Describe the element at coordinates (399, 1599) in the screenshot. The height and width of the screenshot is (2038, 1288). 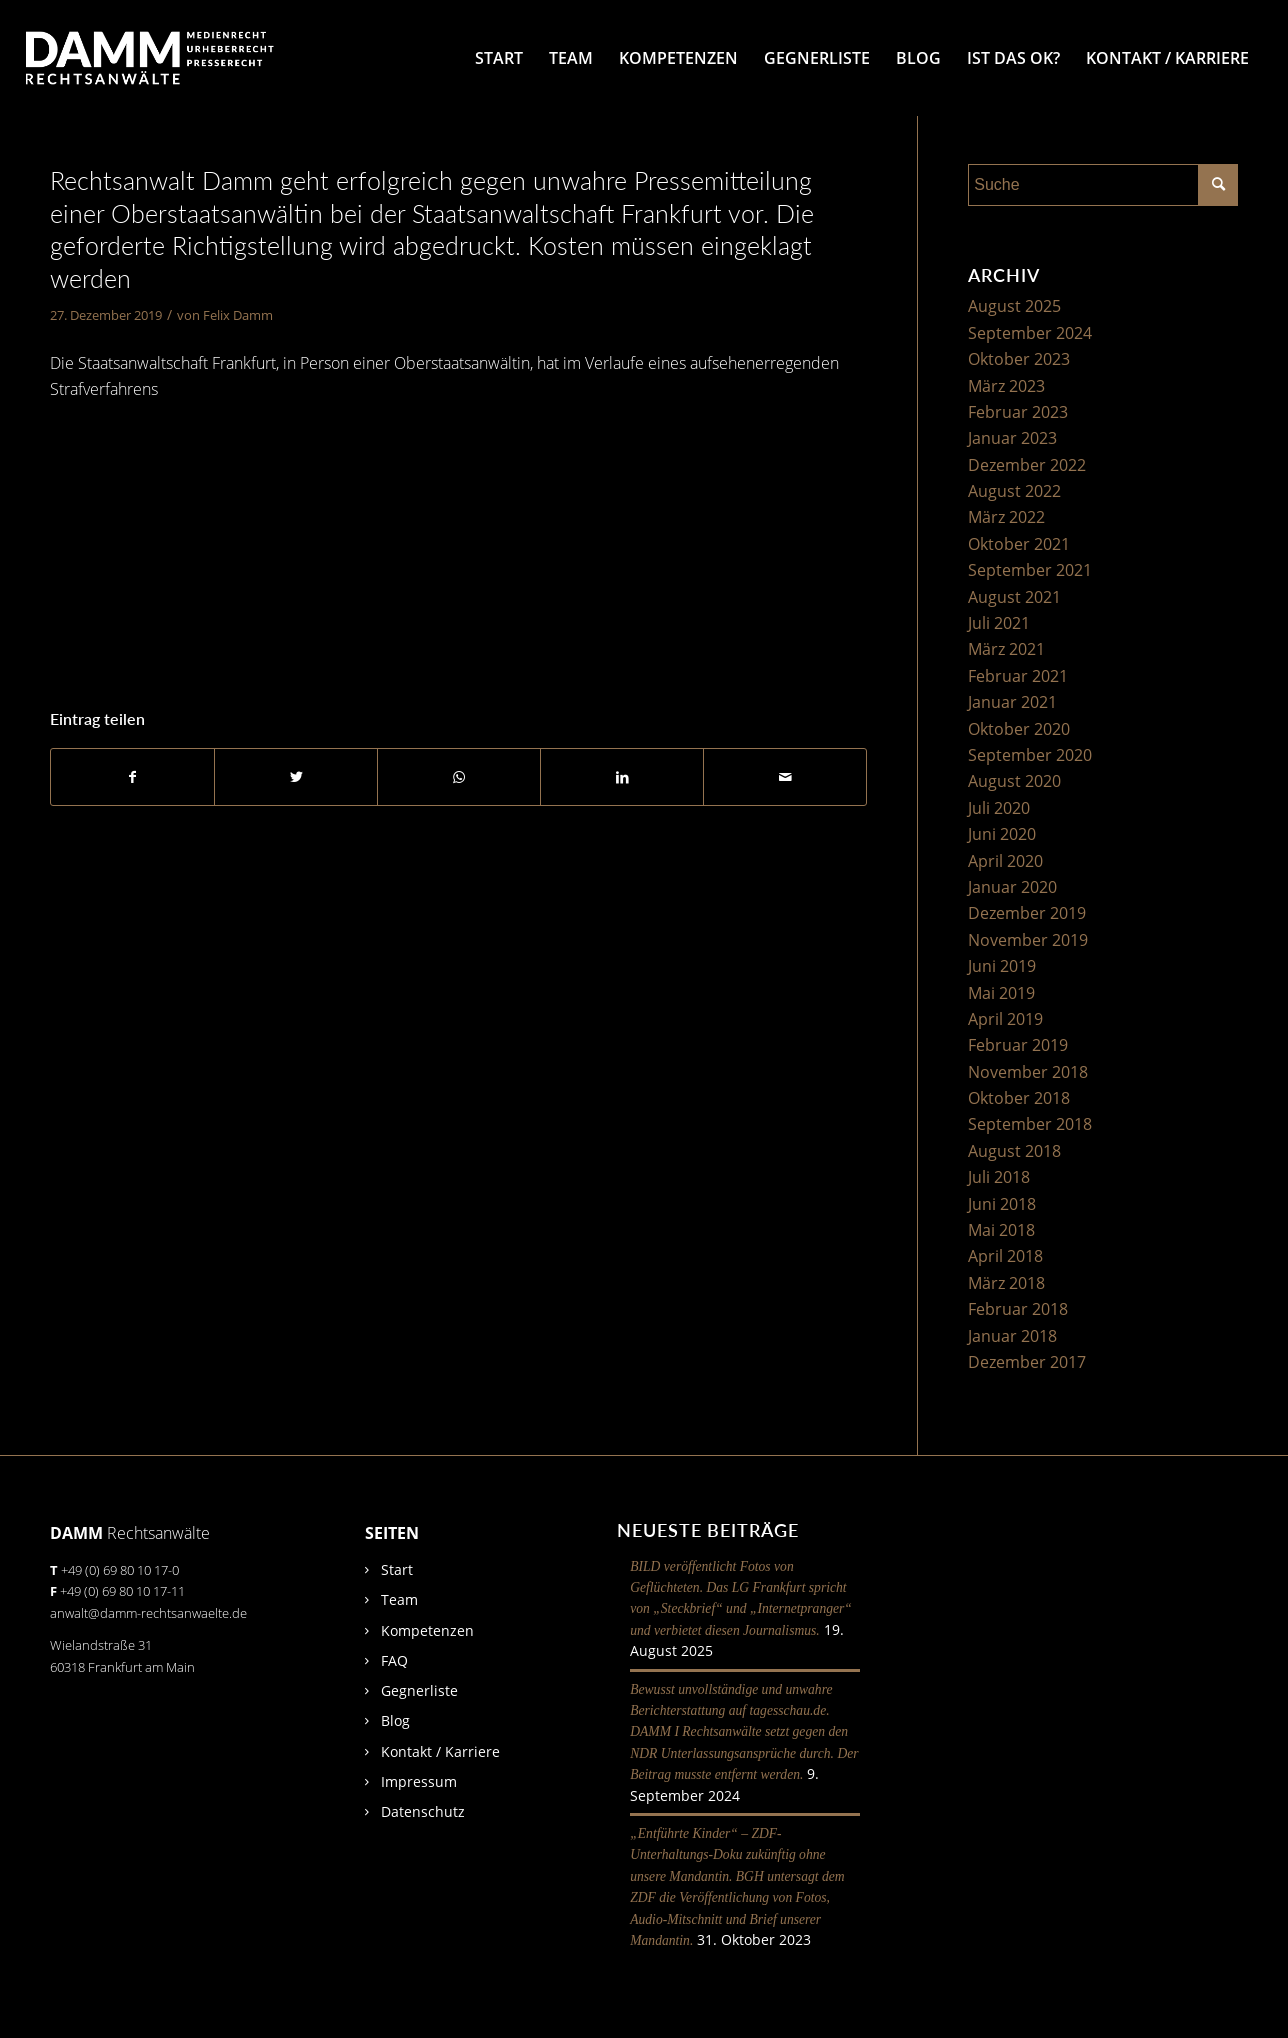
I see `Team` at that location.